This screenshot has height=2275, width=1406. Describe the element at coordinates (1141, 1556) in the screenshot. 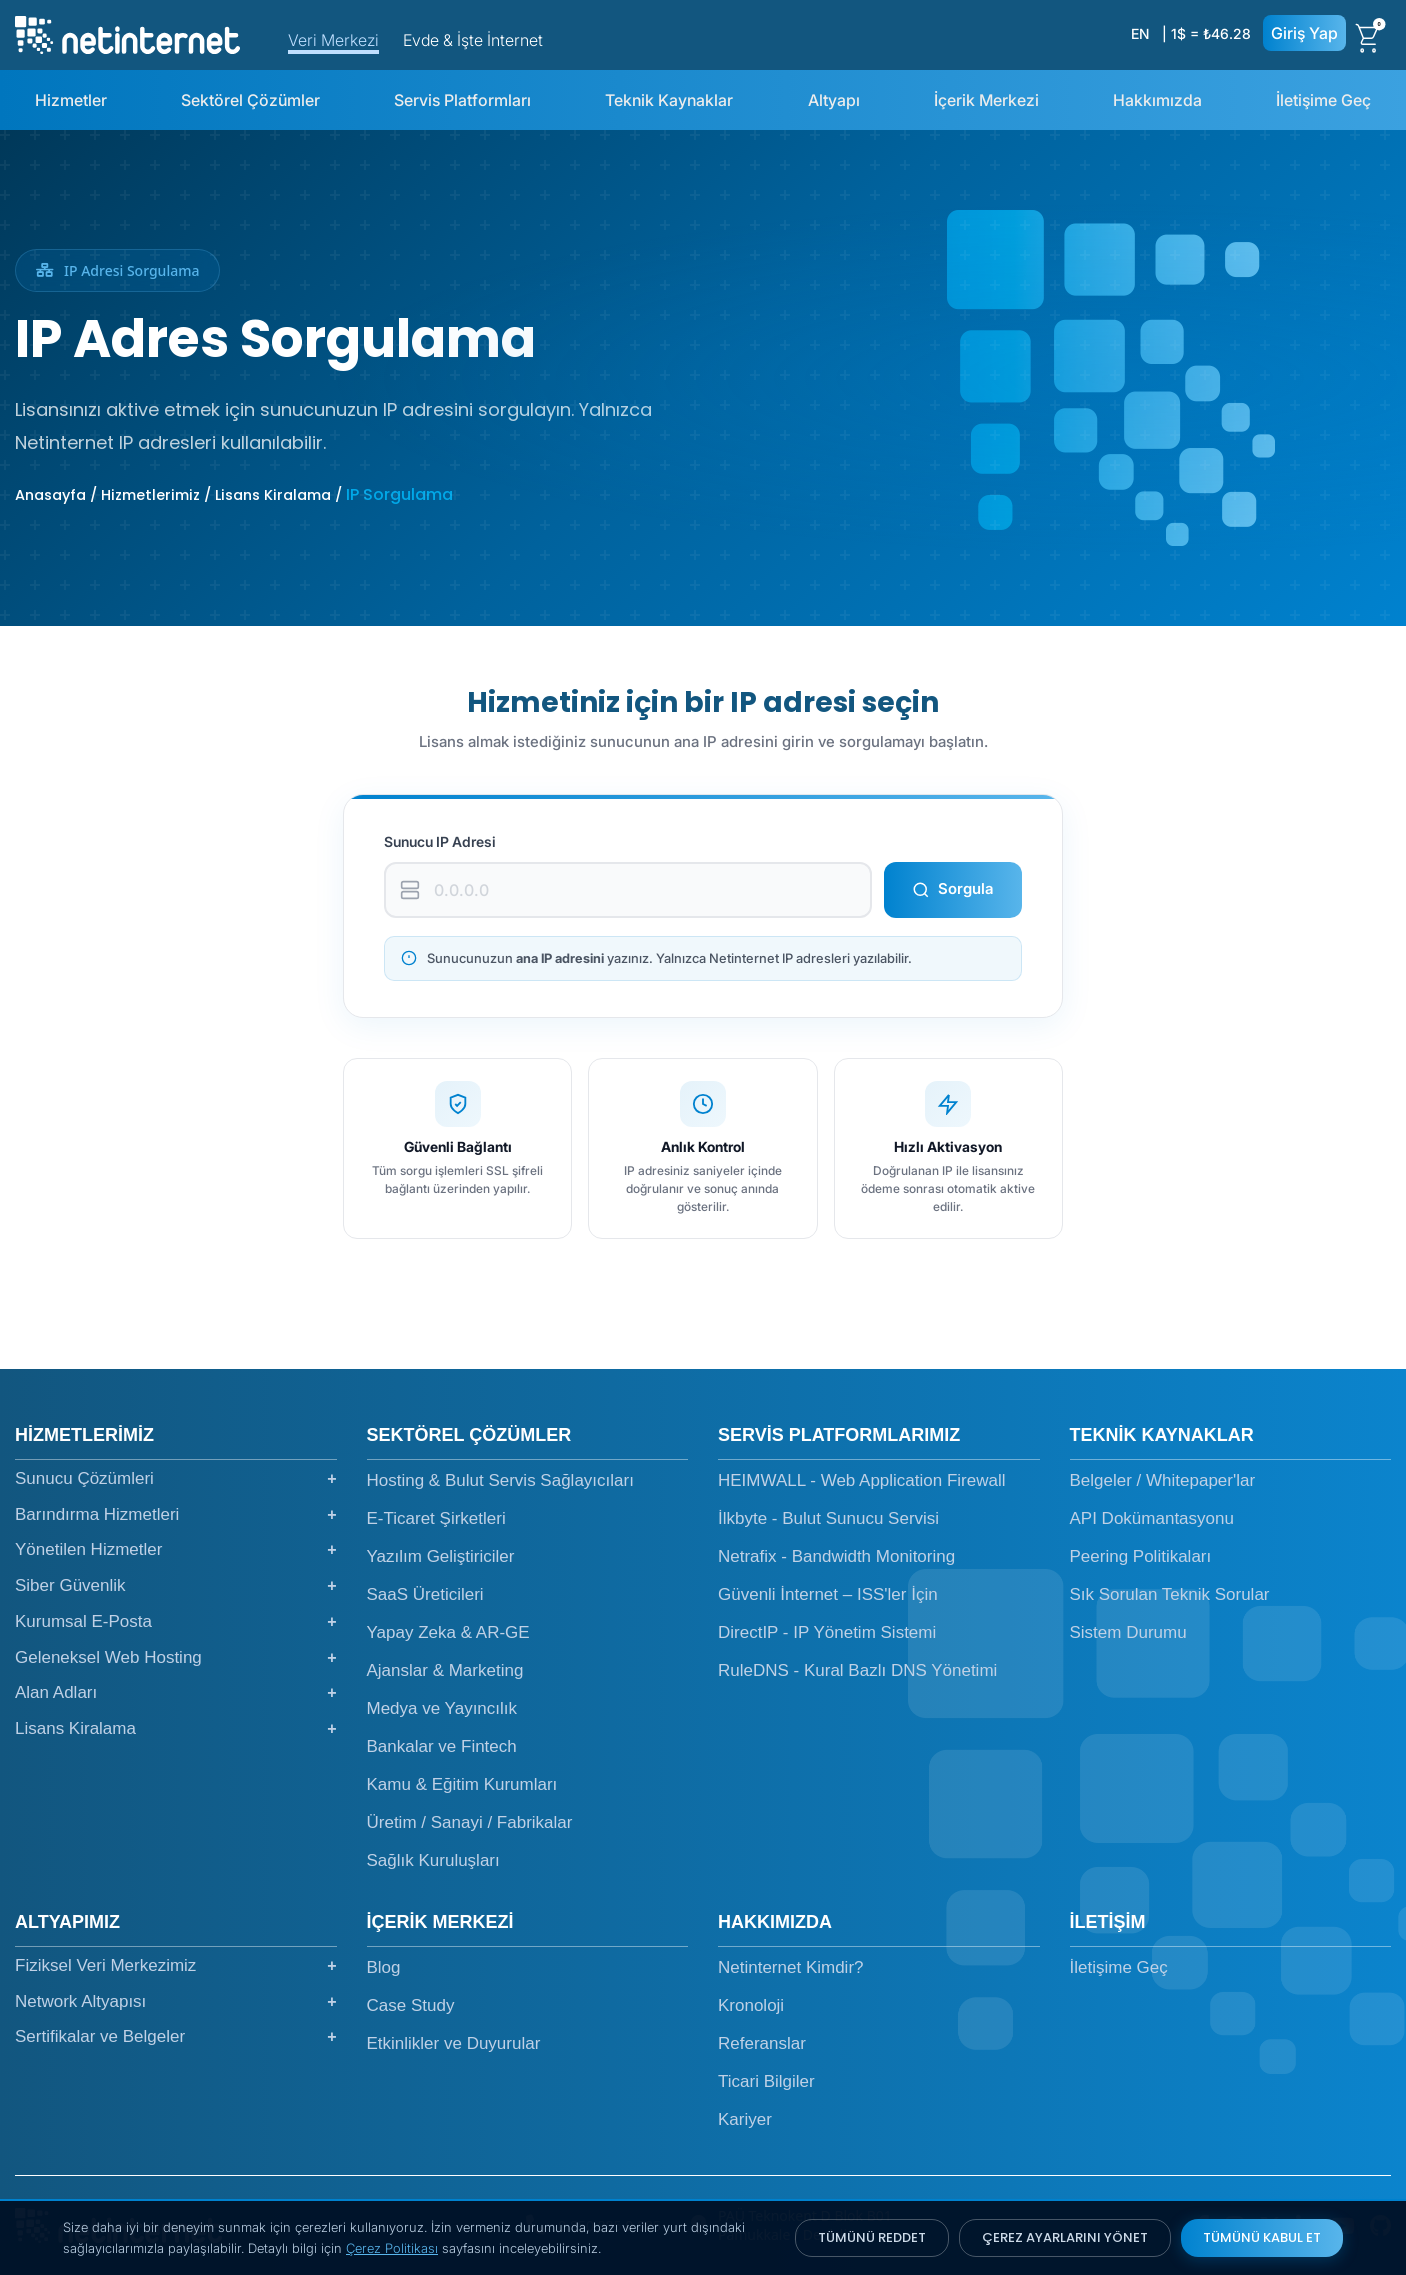

I see `Peering Politikaları` at that location.